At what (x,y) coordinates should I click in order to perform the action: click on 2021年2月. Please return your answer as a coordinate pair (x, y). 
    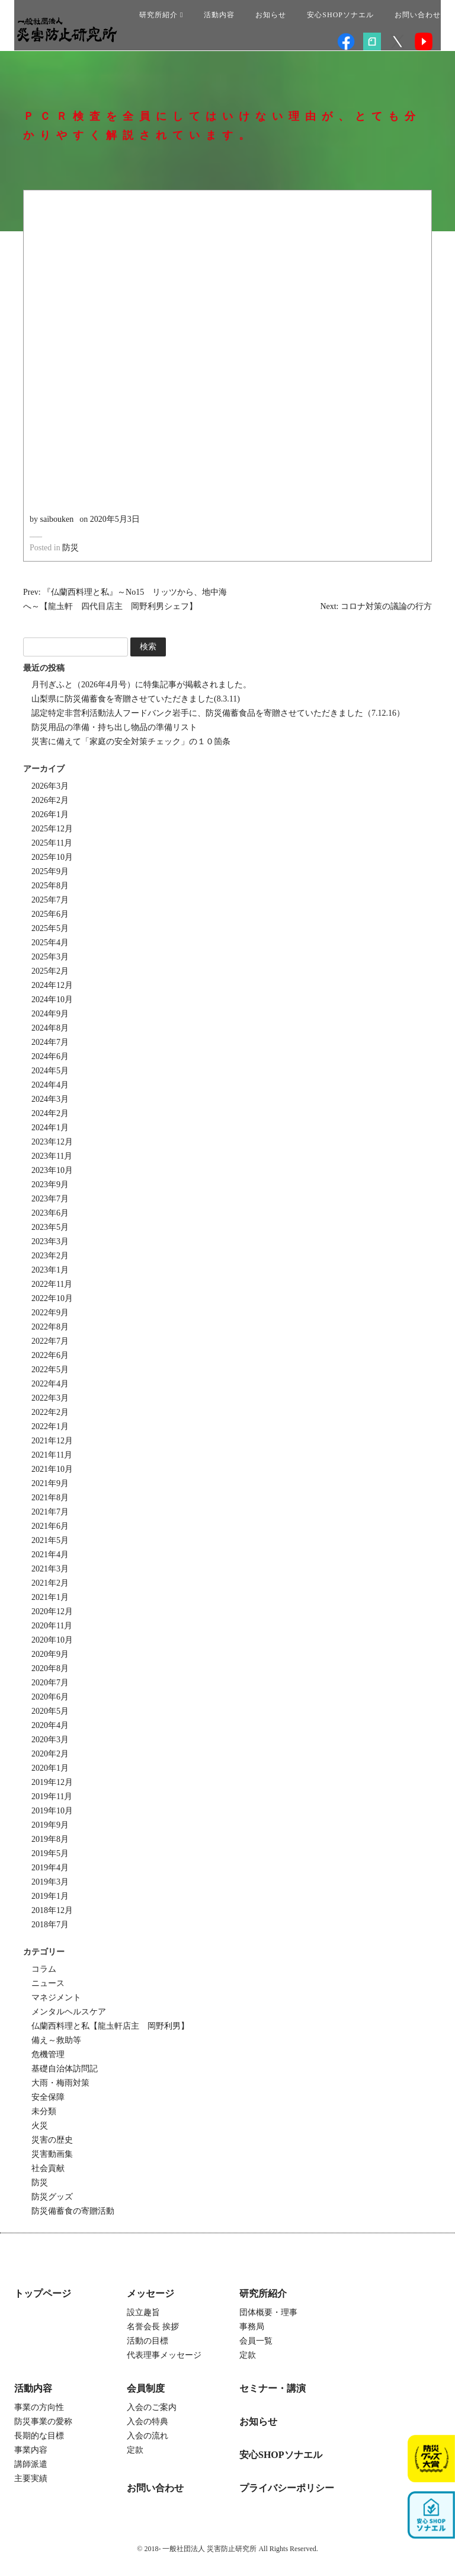
    Looking at the image, I should click on (50, 1583).